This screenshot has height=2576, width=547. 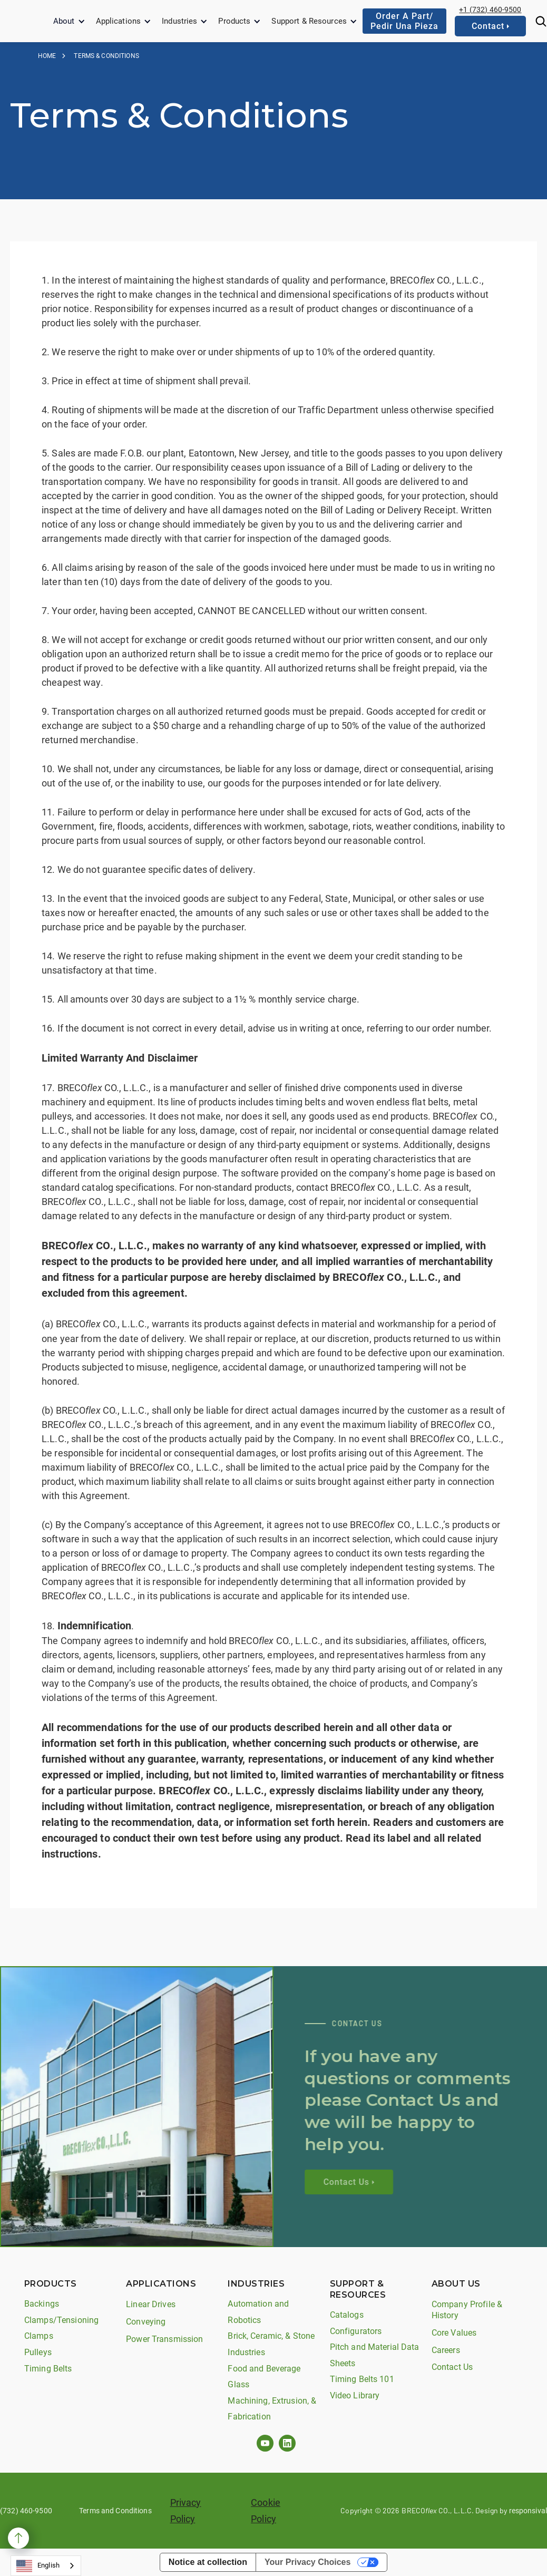 What do you see at coordinates (115, 2510) in the screenshot?
I see `Terms and Conditions` at bounding box center [115, 2510].